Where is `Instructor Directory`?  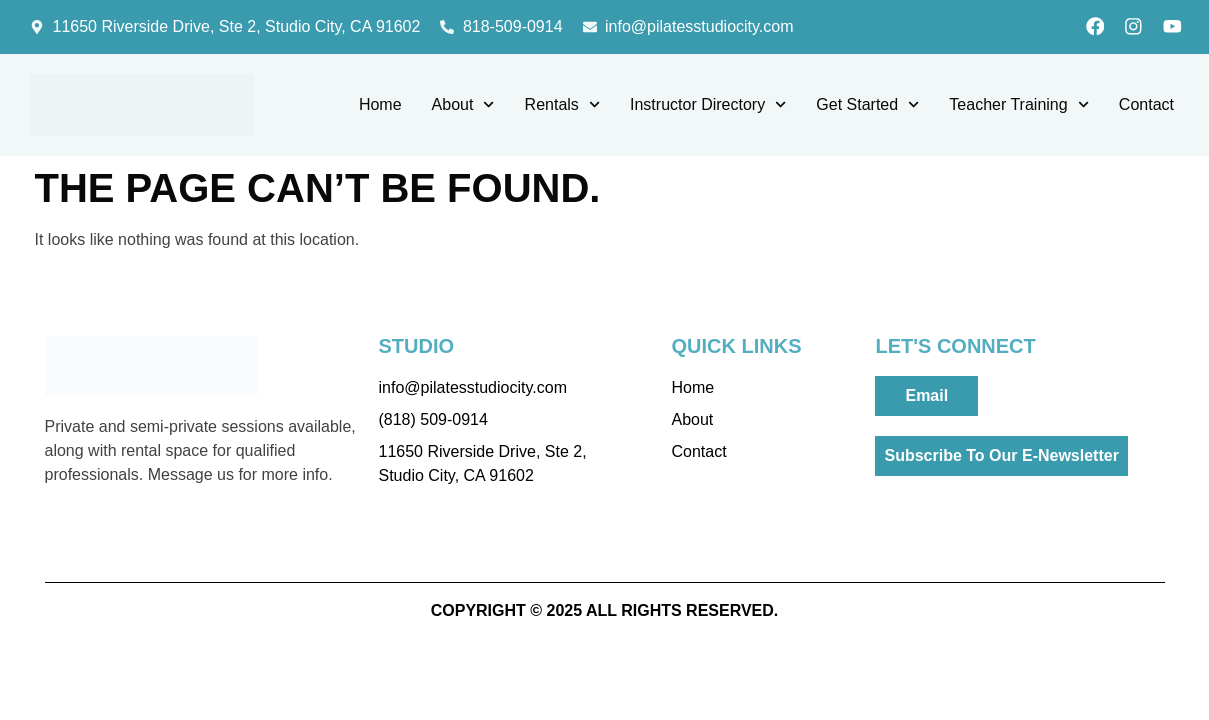
Instructor Directory is located at coordinates (708, 106).